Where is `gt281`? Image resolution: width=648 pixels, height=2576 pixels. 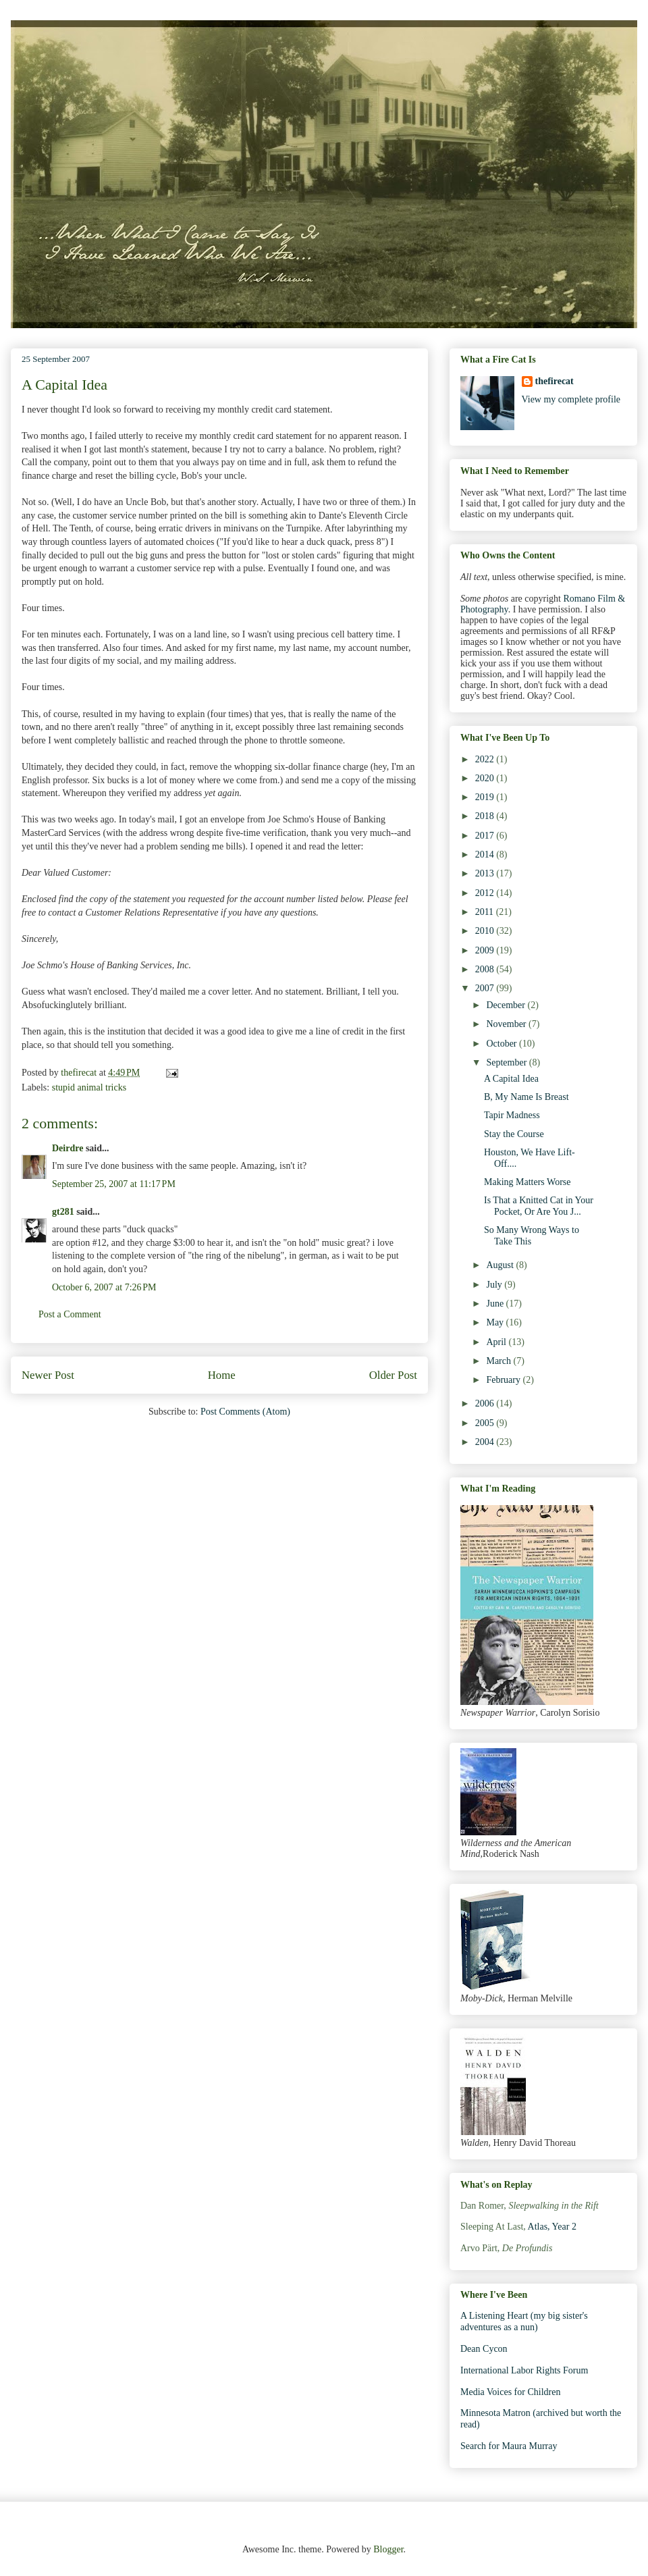 gt281 is located at coordinates (63, 1212).